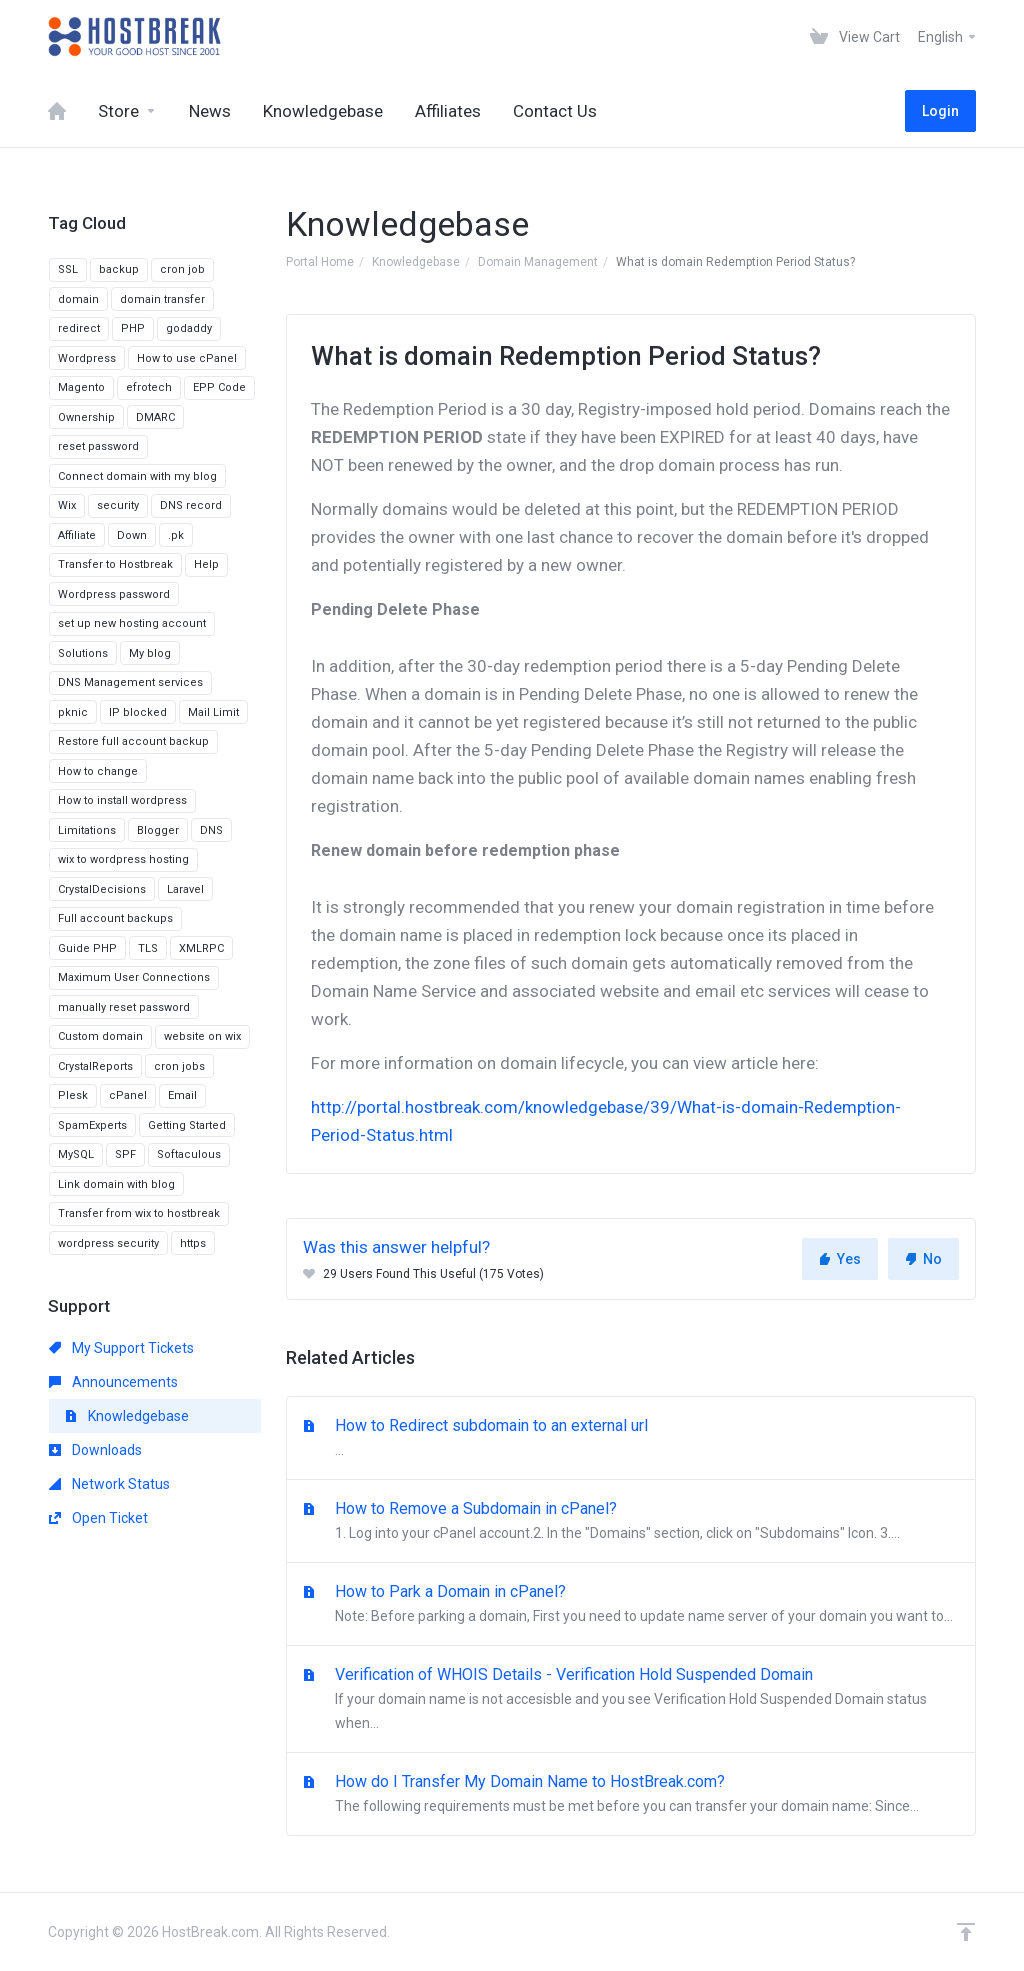  I want to click on My Support Tickets, so click(121, 1348).